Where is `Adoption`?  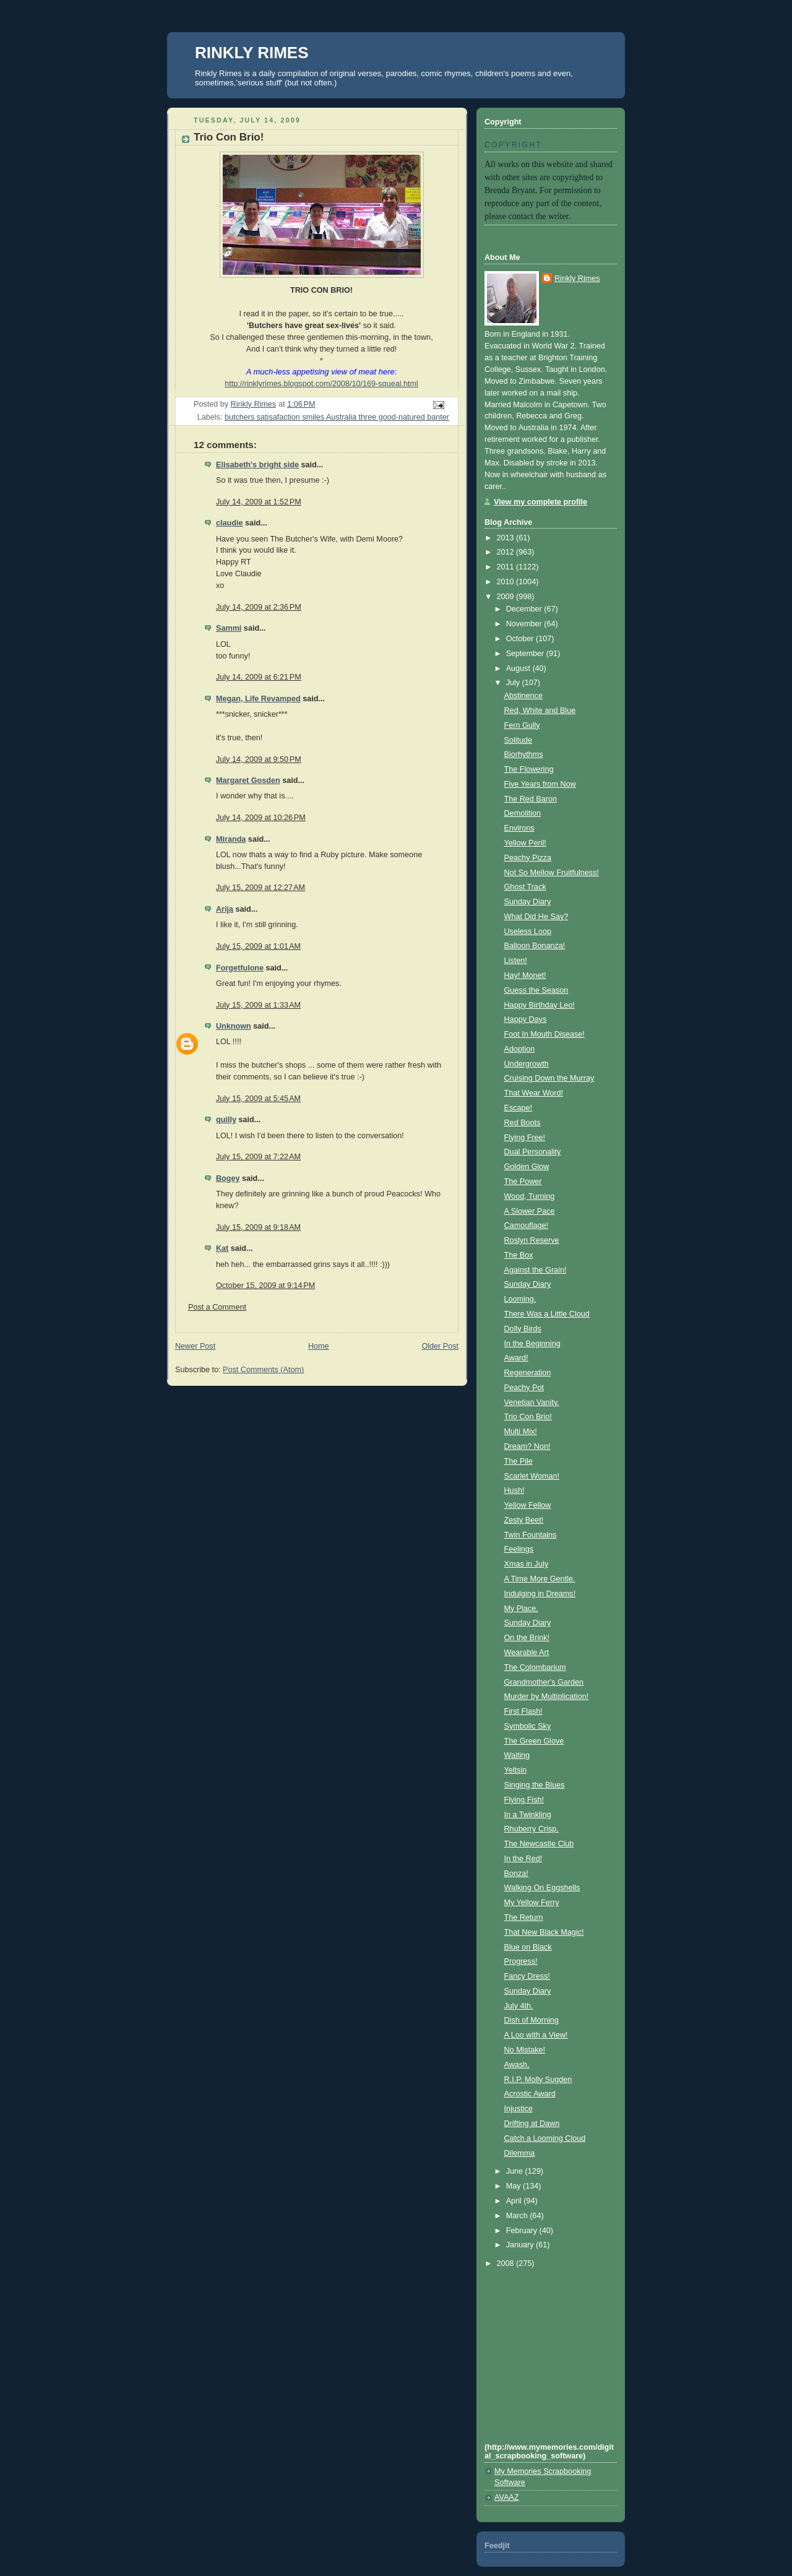
Adoption is located at coordinates (519, 1049).